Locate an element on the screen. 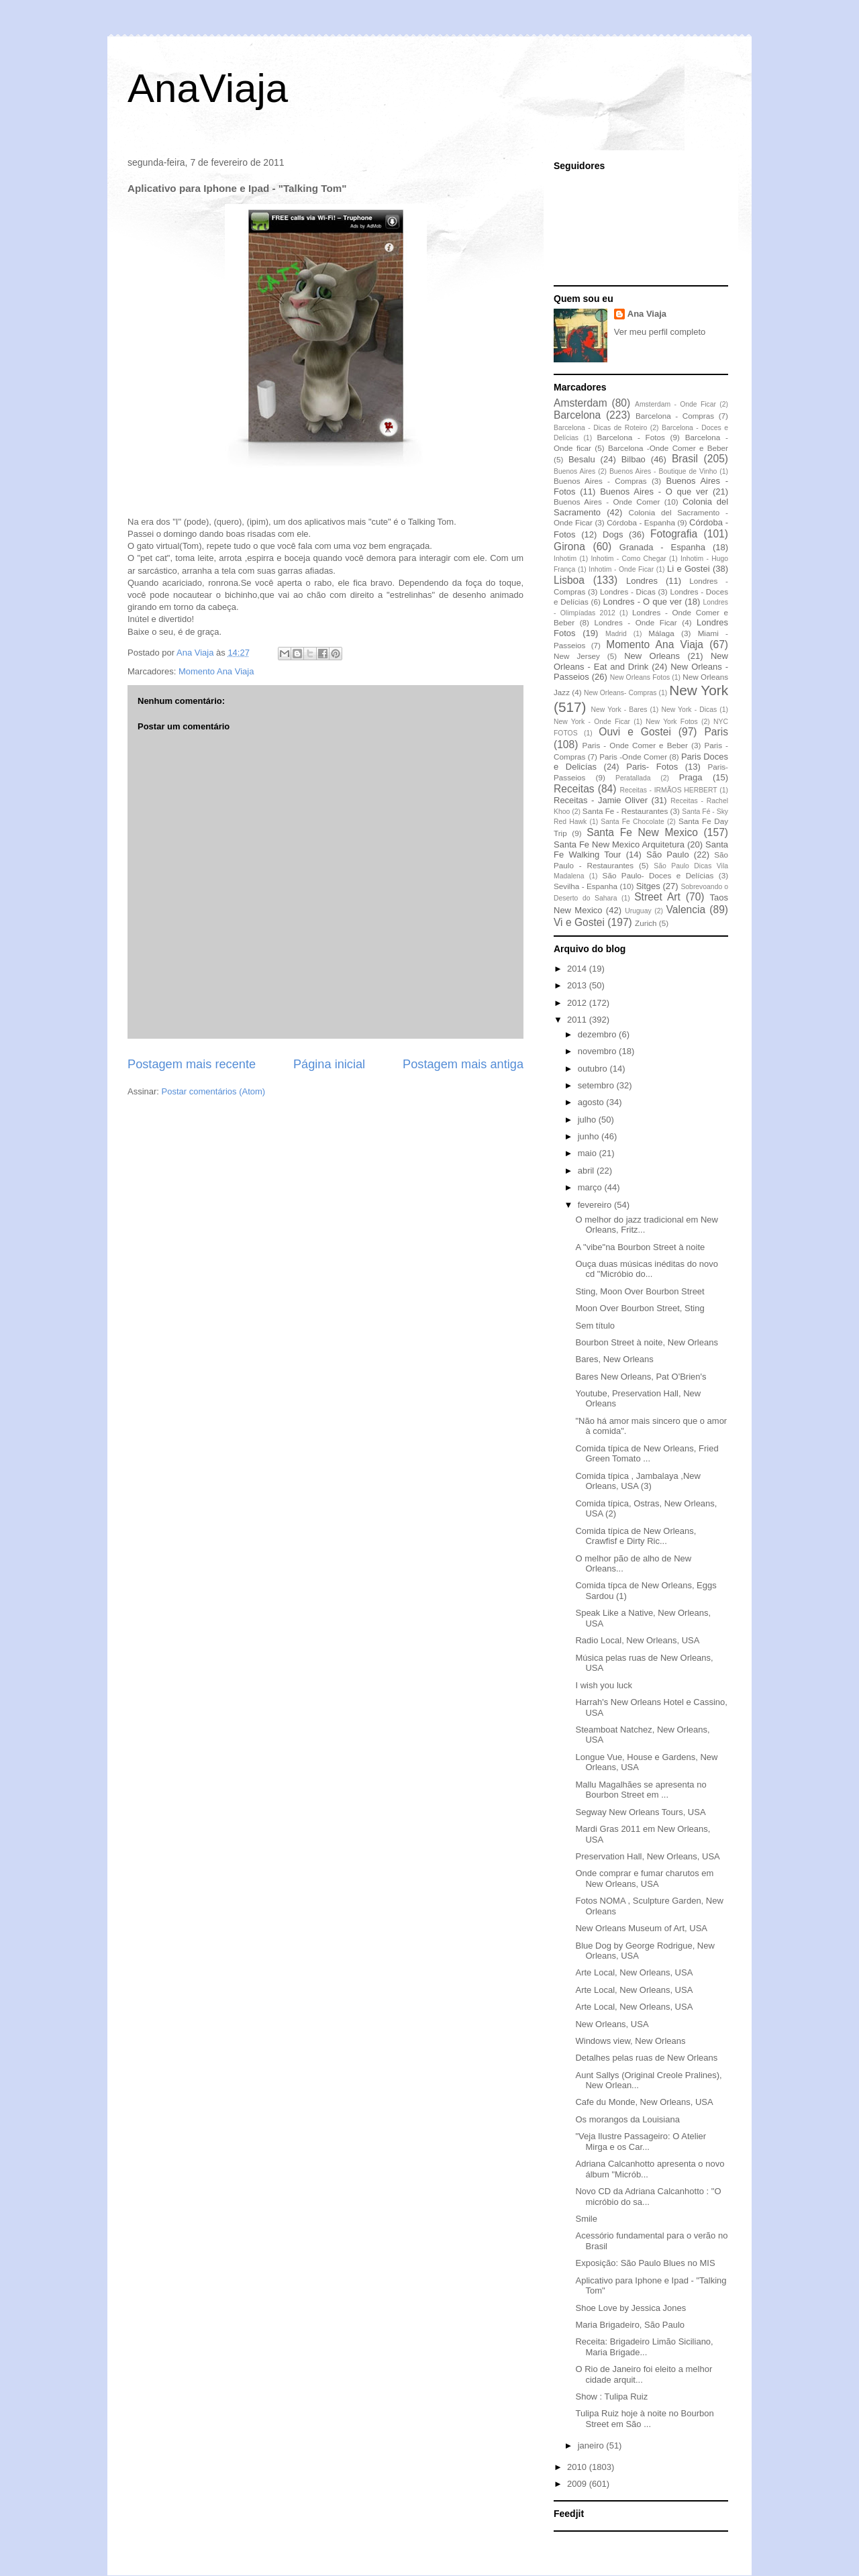 The image size is (859, 2576). Dogs is located at coordinates (613, 534).